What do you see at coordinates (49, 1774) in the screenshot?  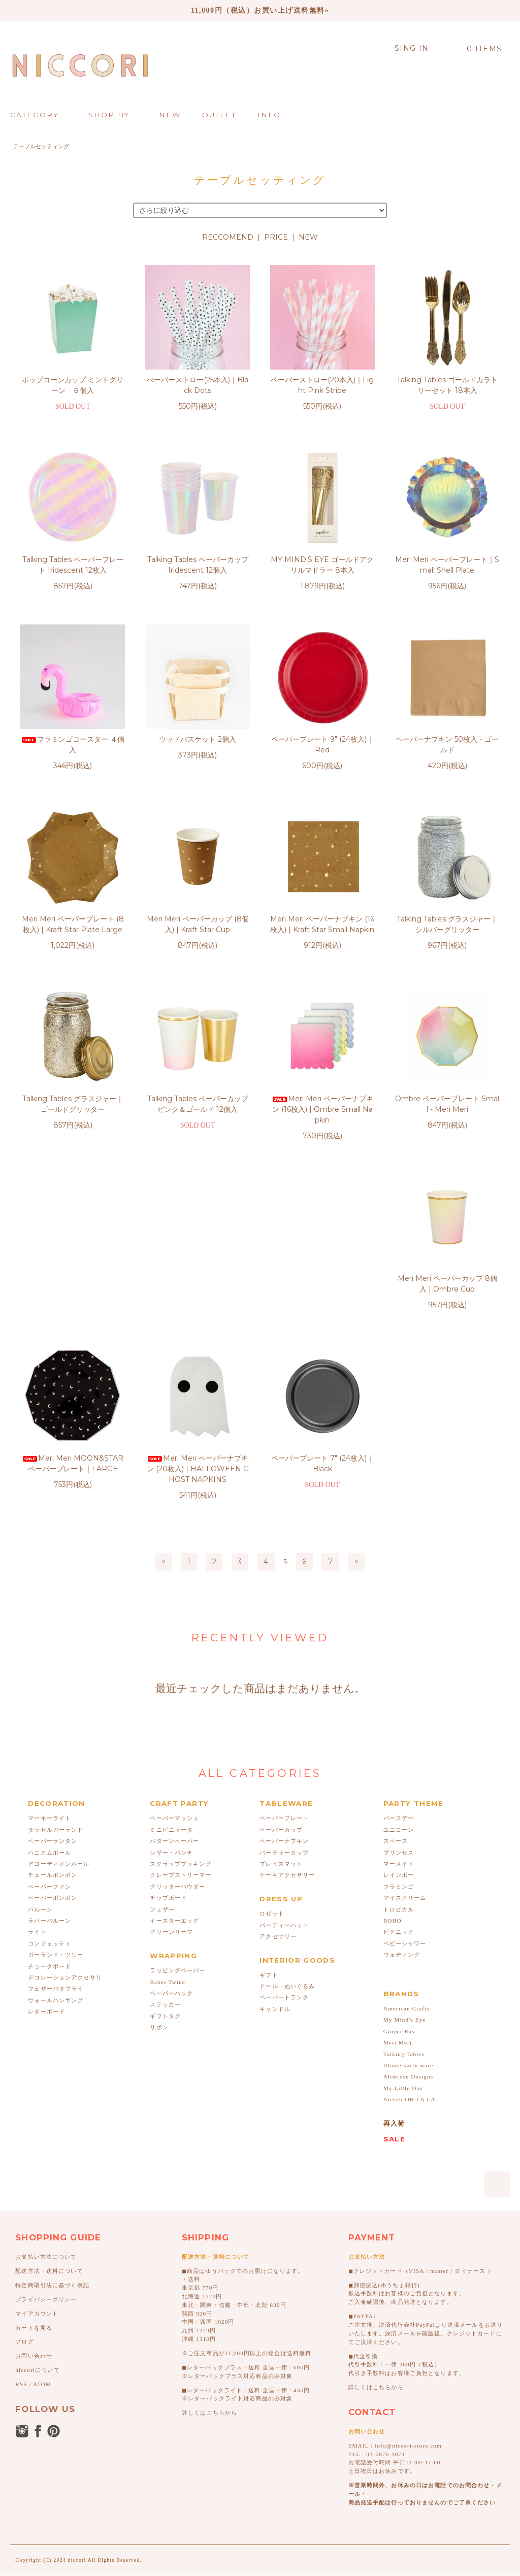 I see `コンフェッティ` at bounding box center [49, 1774].